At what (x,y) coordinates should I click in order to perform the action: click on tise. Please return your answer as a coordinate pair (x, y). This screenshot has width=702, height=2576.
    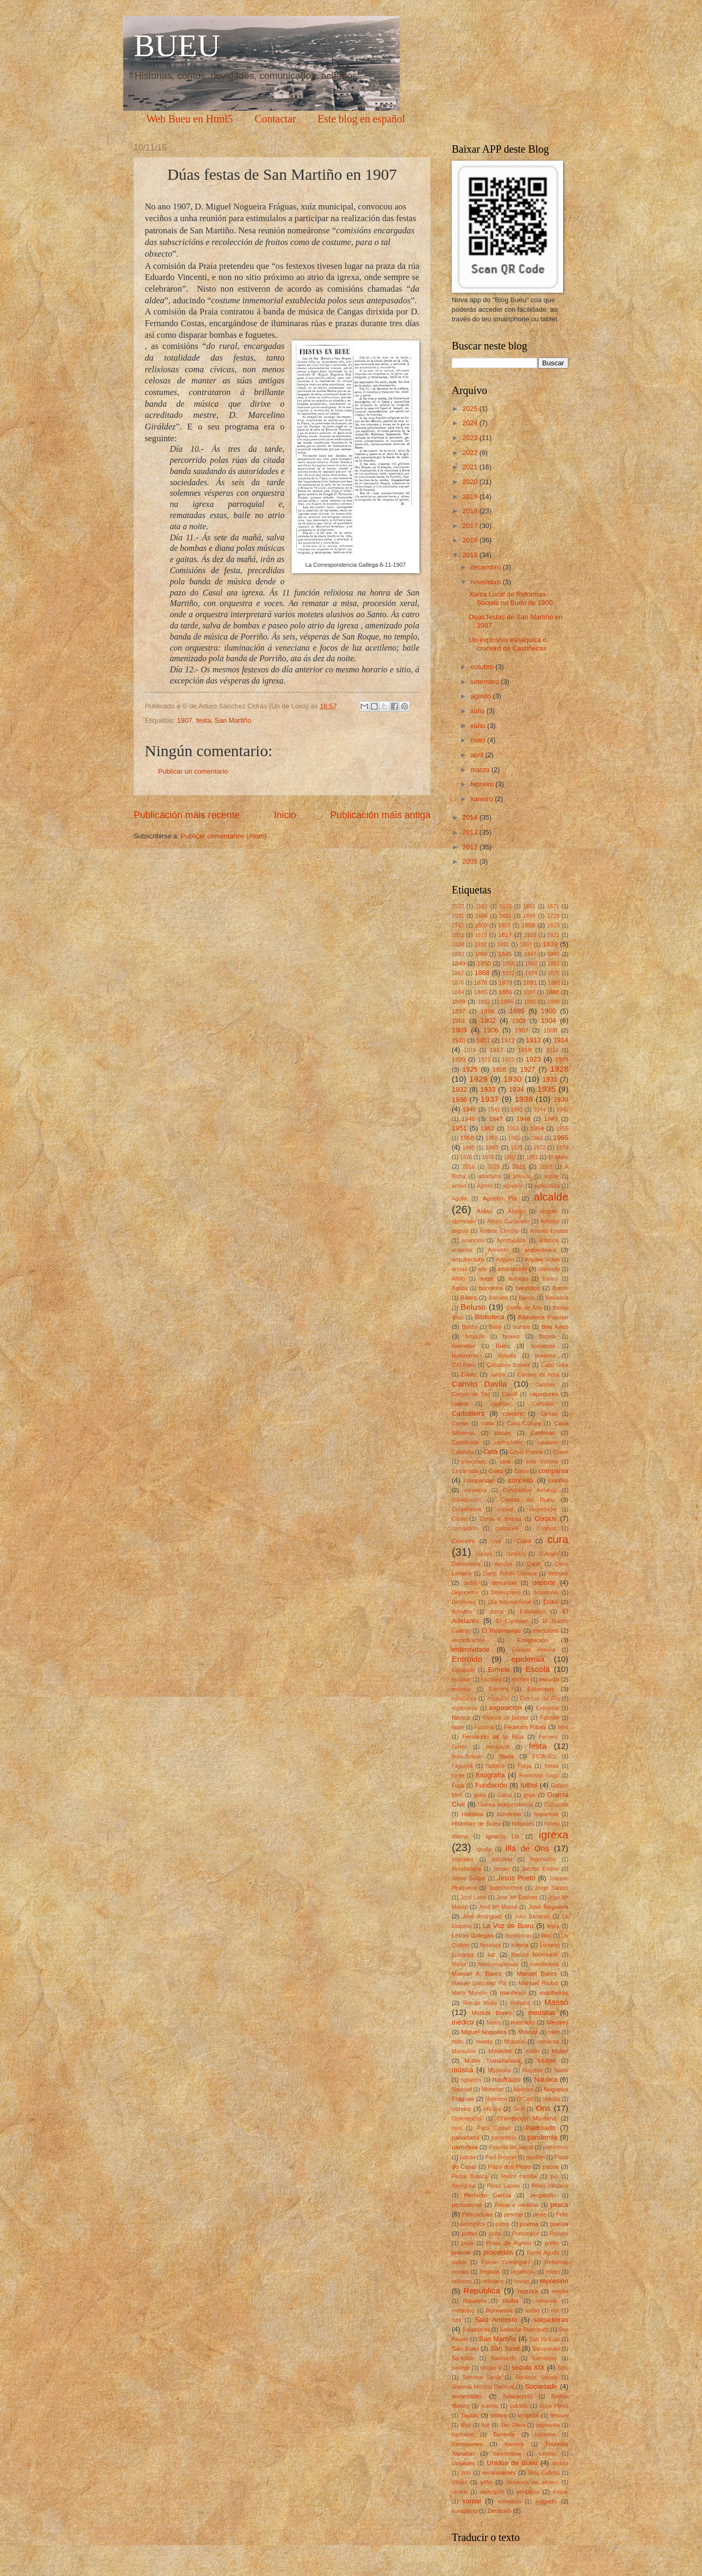
    Looking at the image, I should click on (485, 2425).